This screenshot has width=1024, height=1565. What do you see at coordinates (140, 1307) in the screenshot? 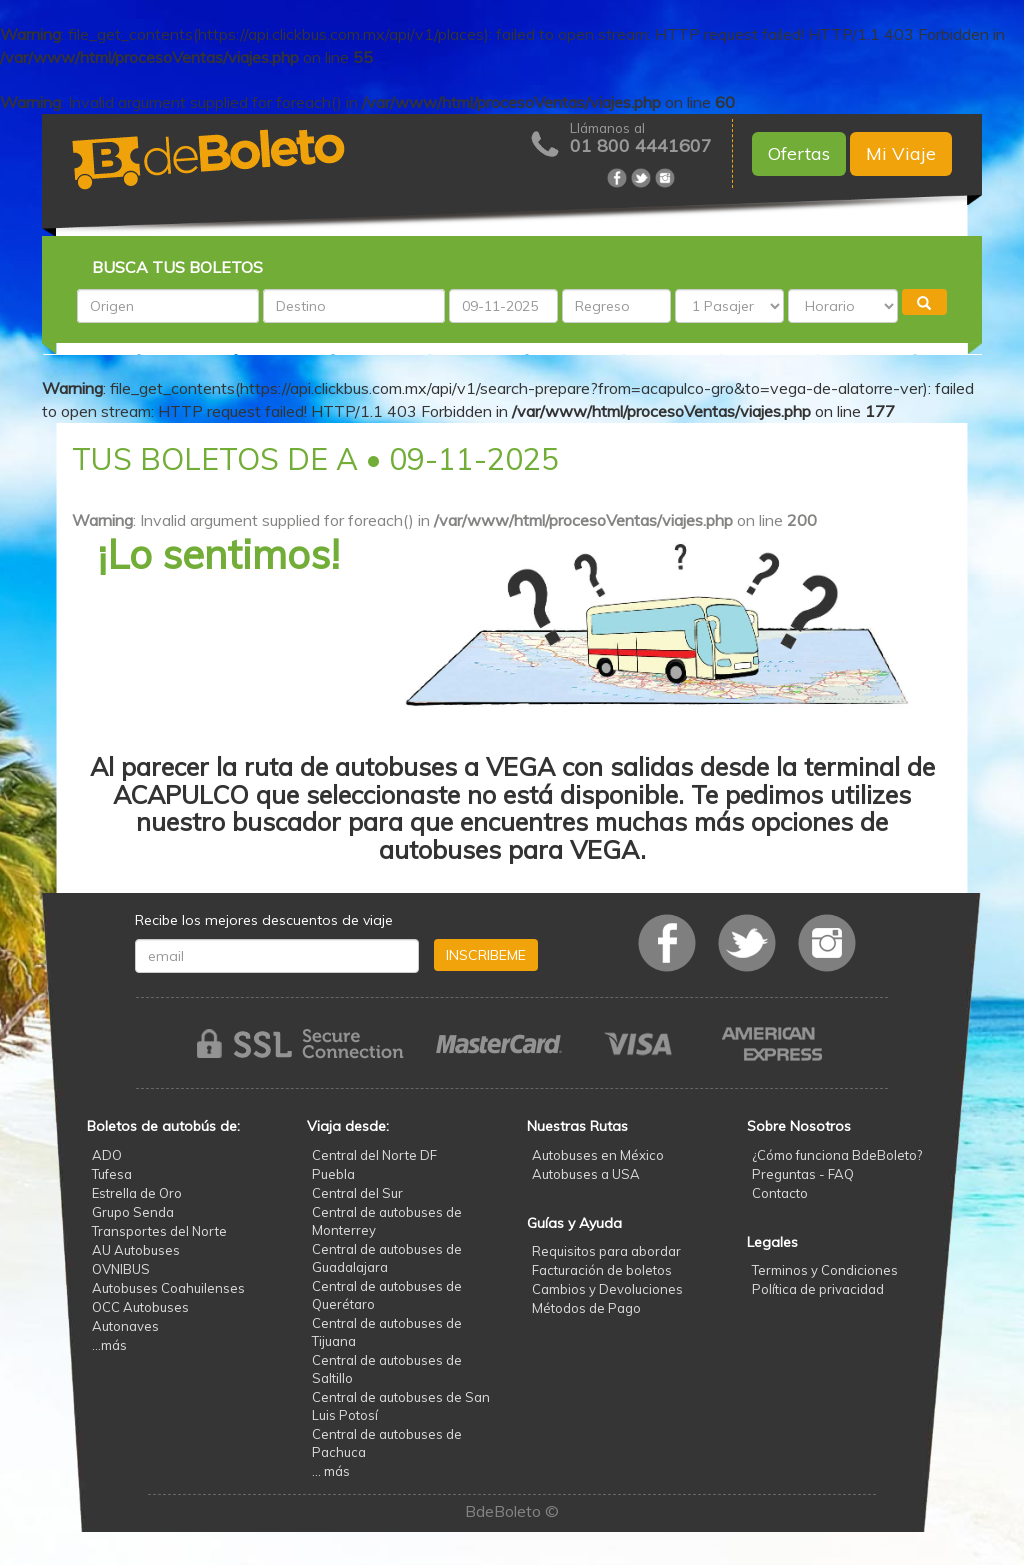
I see `OCC Autobuses` at bounding box center [140, 1307].